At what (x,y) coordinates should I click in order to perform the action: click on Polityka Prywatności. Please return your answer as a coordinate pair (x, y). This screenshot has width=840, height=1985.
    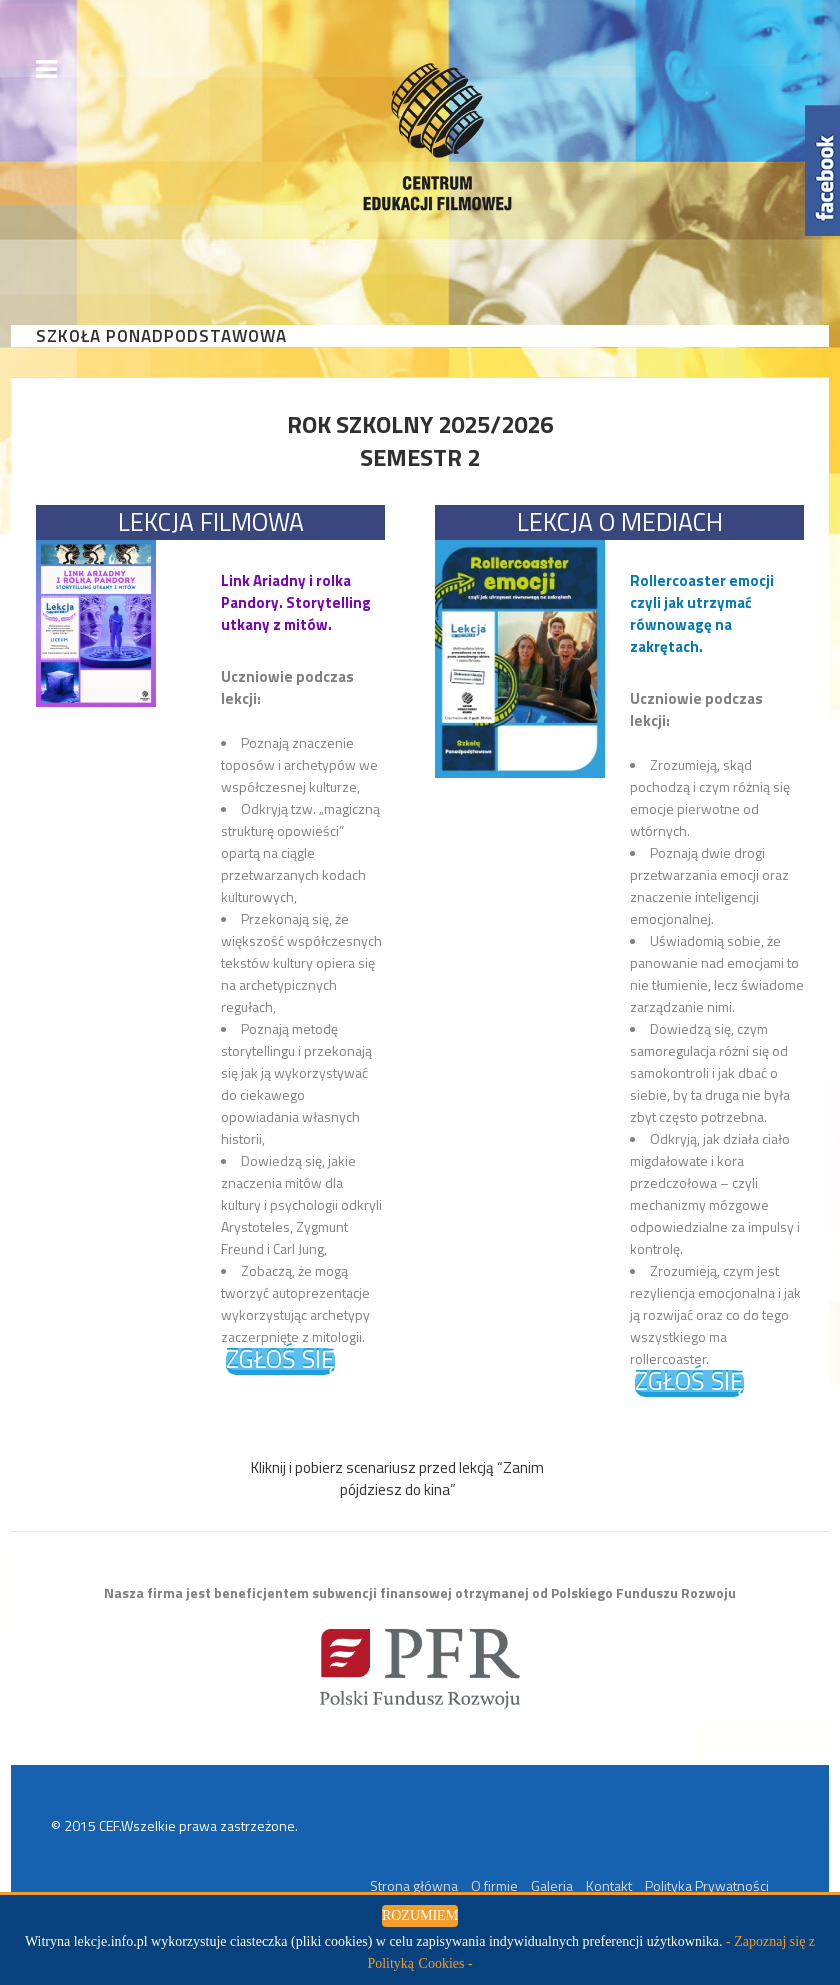
    Looking at the image, I should click on (707, 1885).